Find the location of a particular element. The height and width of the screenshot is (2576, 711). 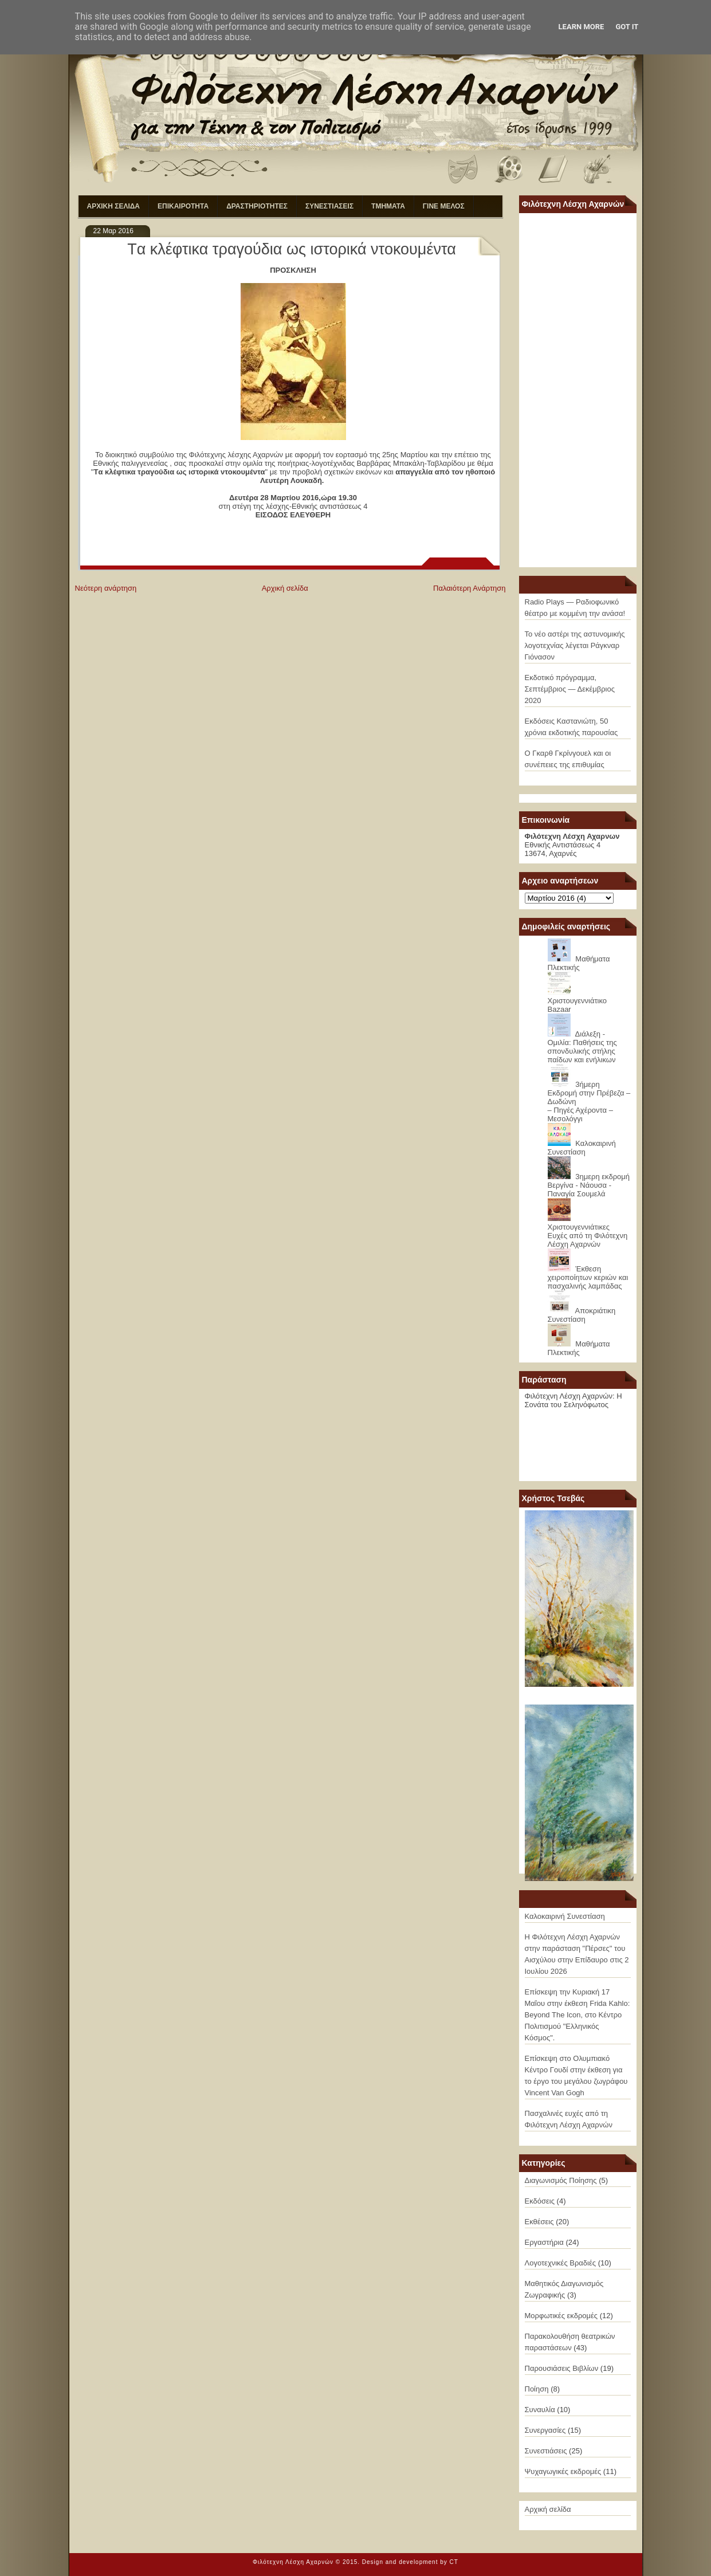

ΕΠΙΚΑΙΡΟΤΗΤΑ is located at coordinates (183, 206).